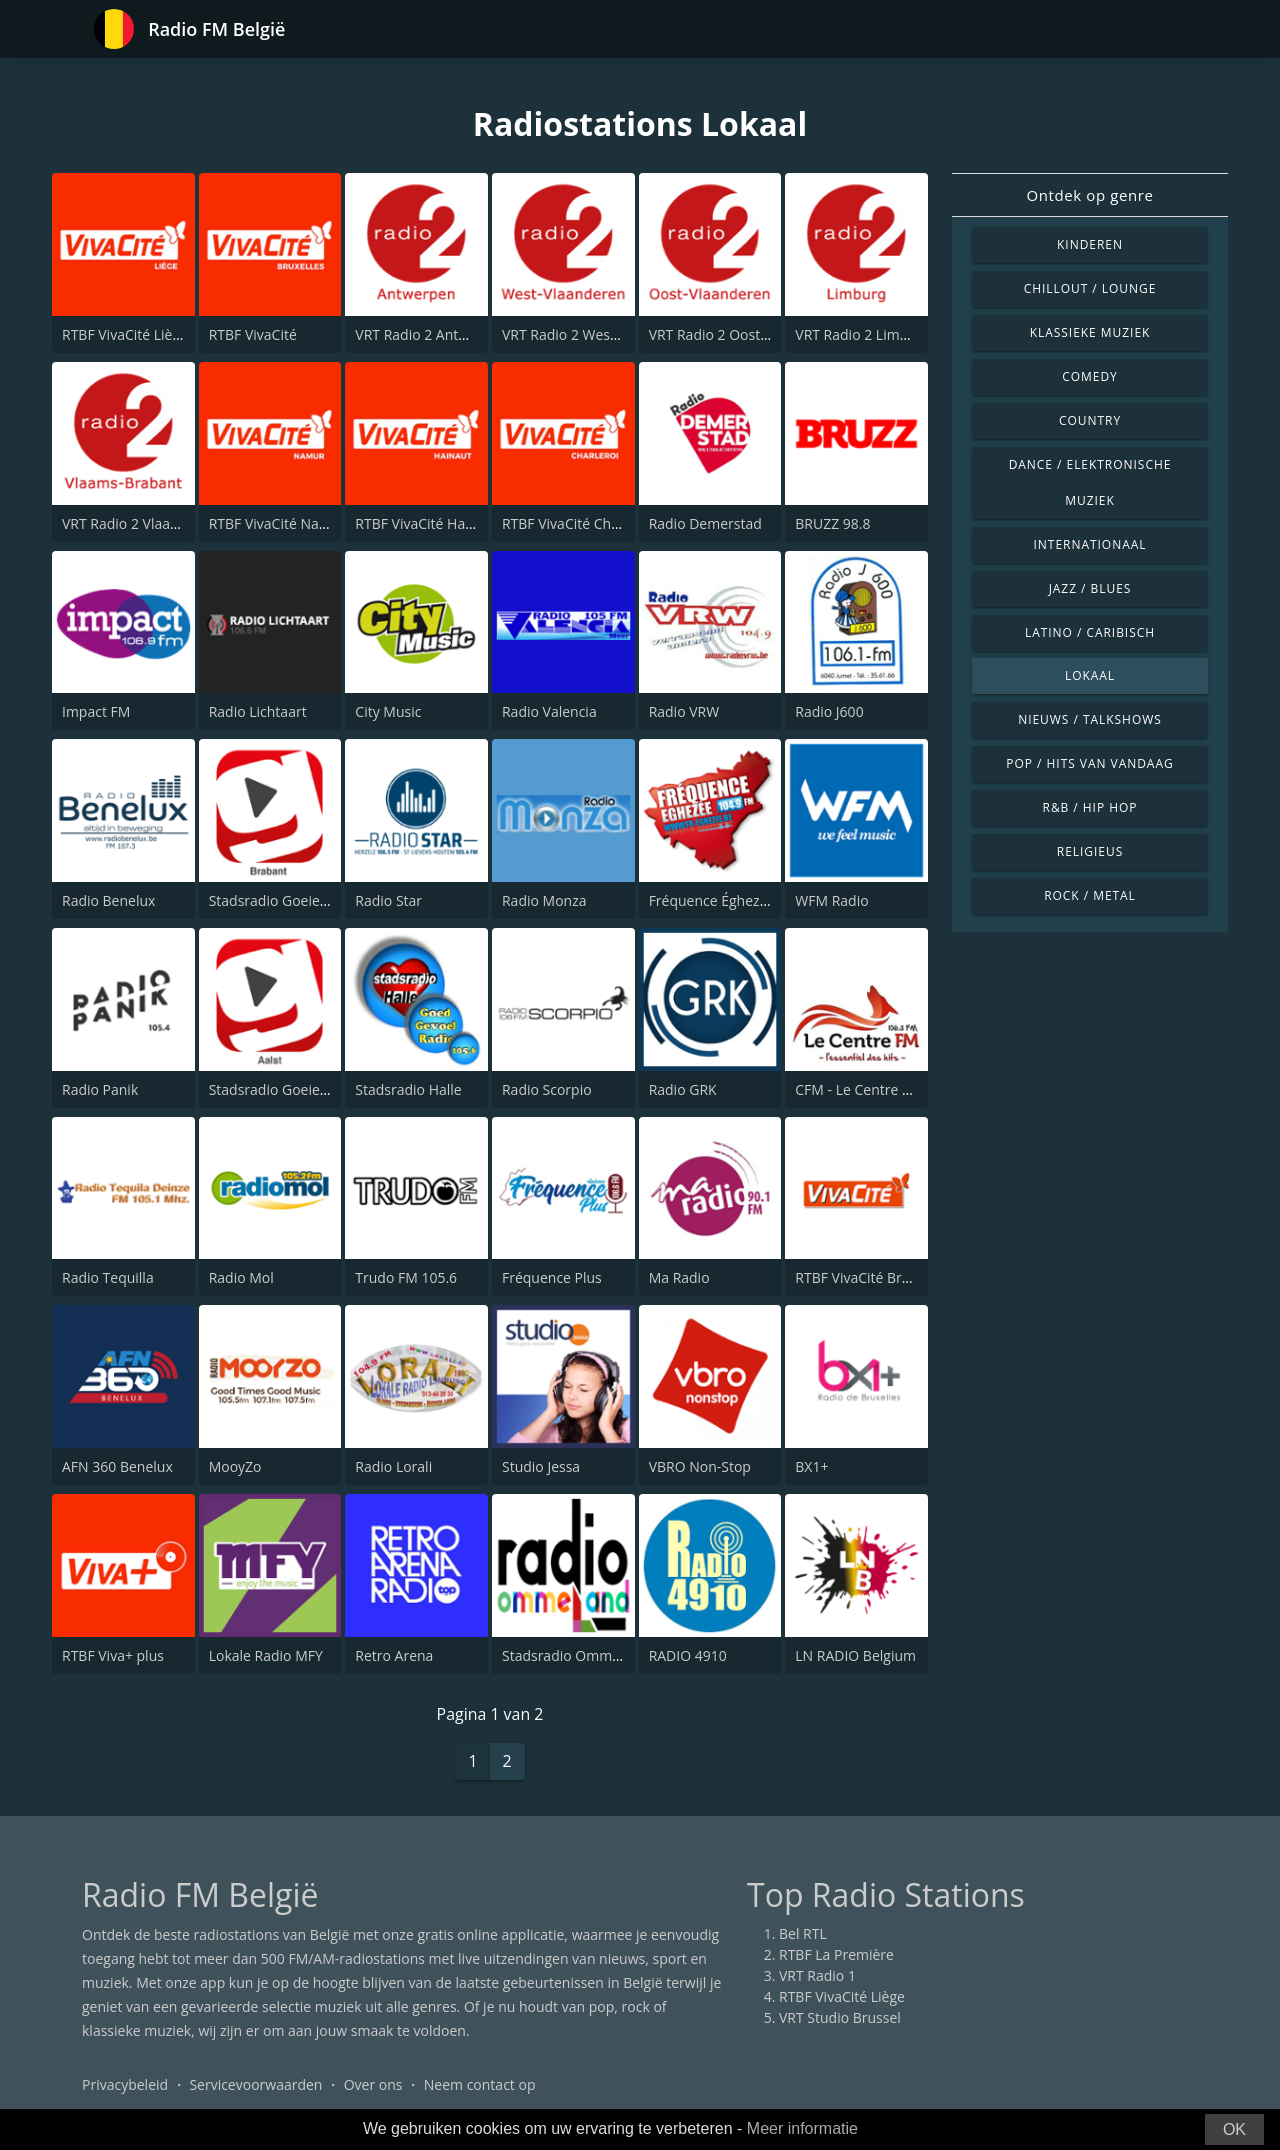 The height and width of the screenshot is (2150, 1280). Describe the element at coordinates (426, 523) in the screenshot. I see `RTBF VivaCité Hainaut` at that location.